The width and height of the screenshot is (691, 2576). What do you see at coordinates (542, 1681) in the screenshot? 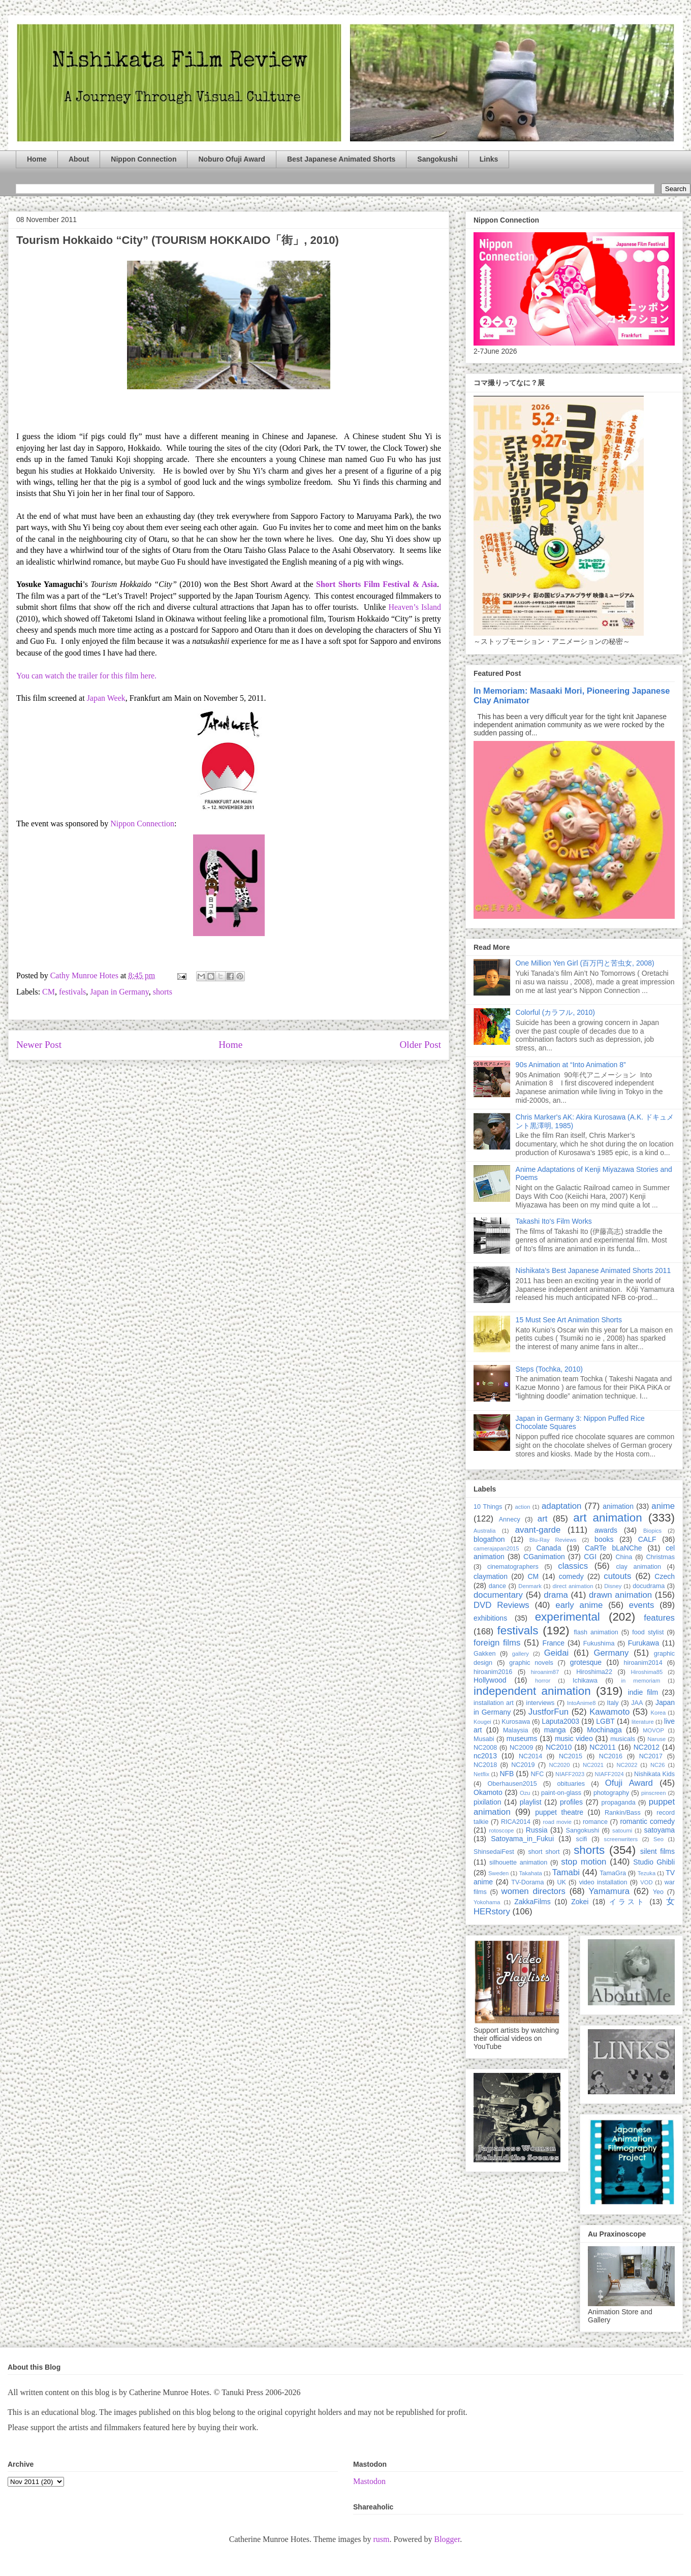
I see `horror` at bounding box center [542, 1681].